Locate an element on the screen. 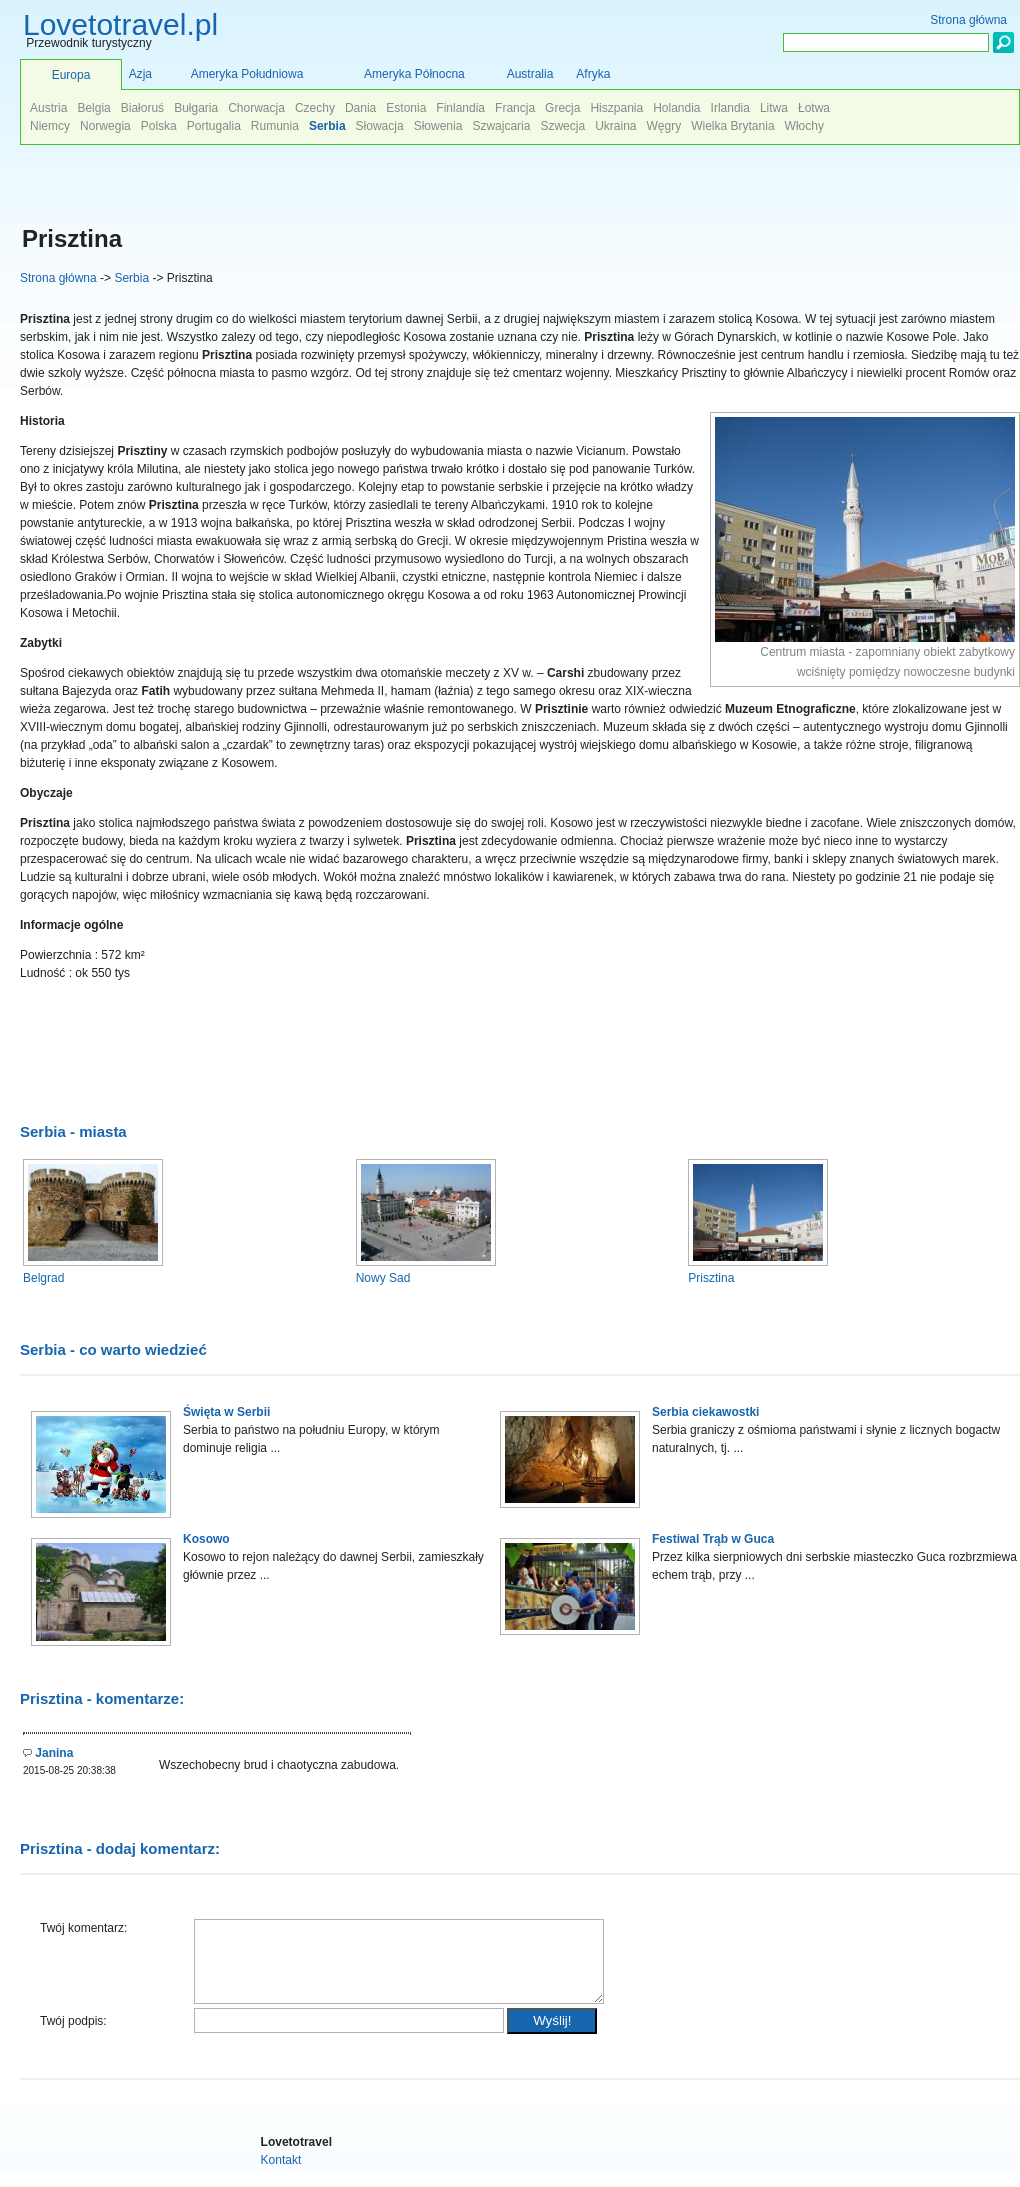 The width and height of the screenshot is (1020, 2187). Grecja is located at coordinates (562, 108).